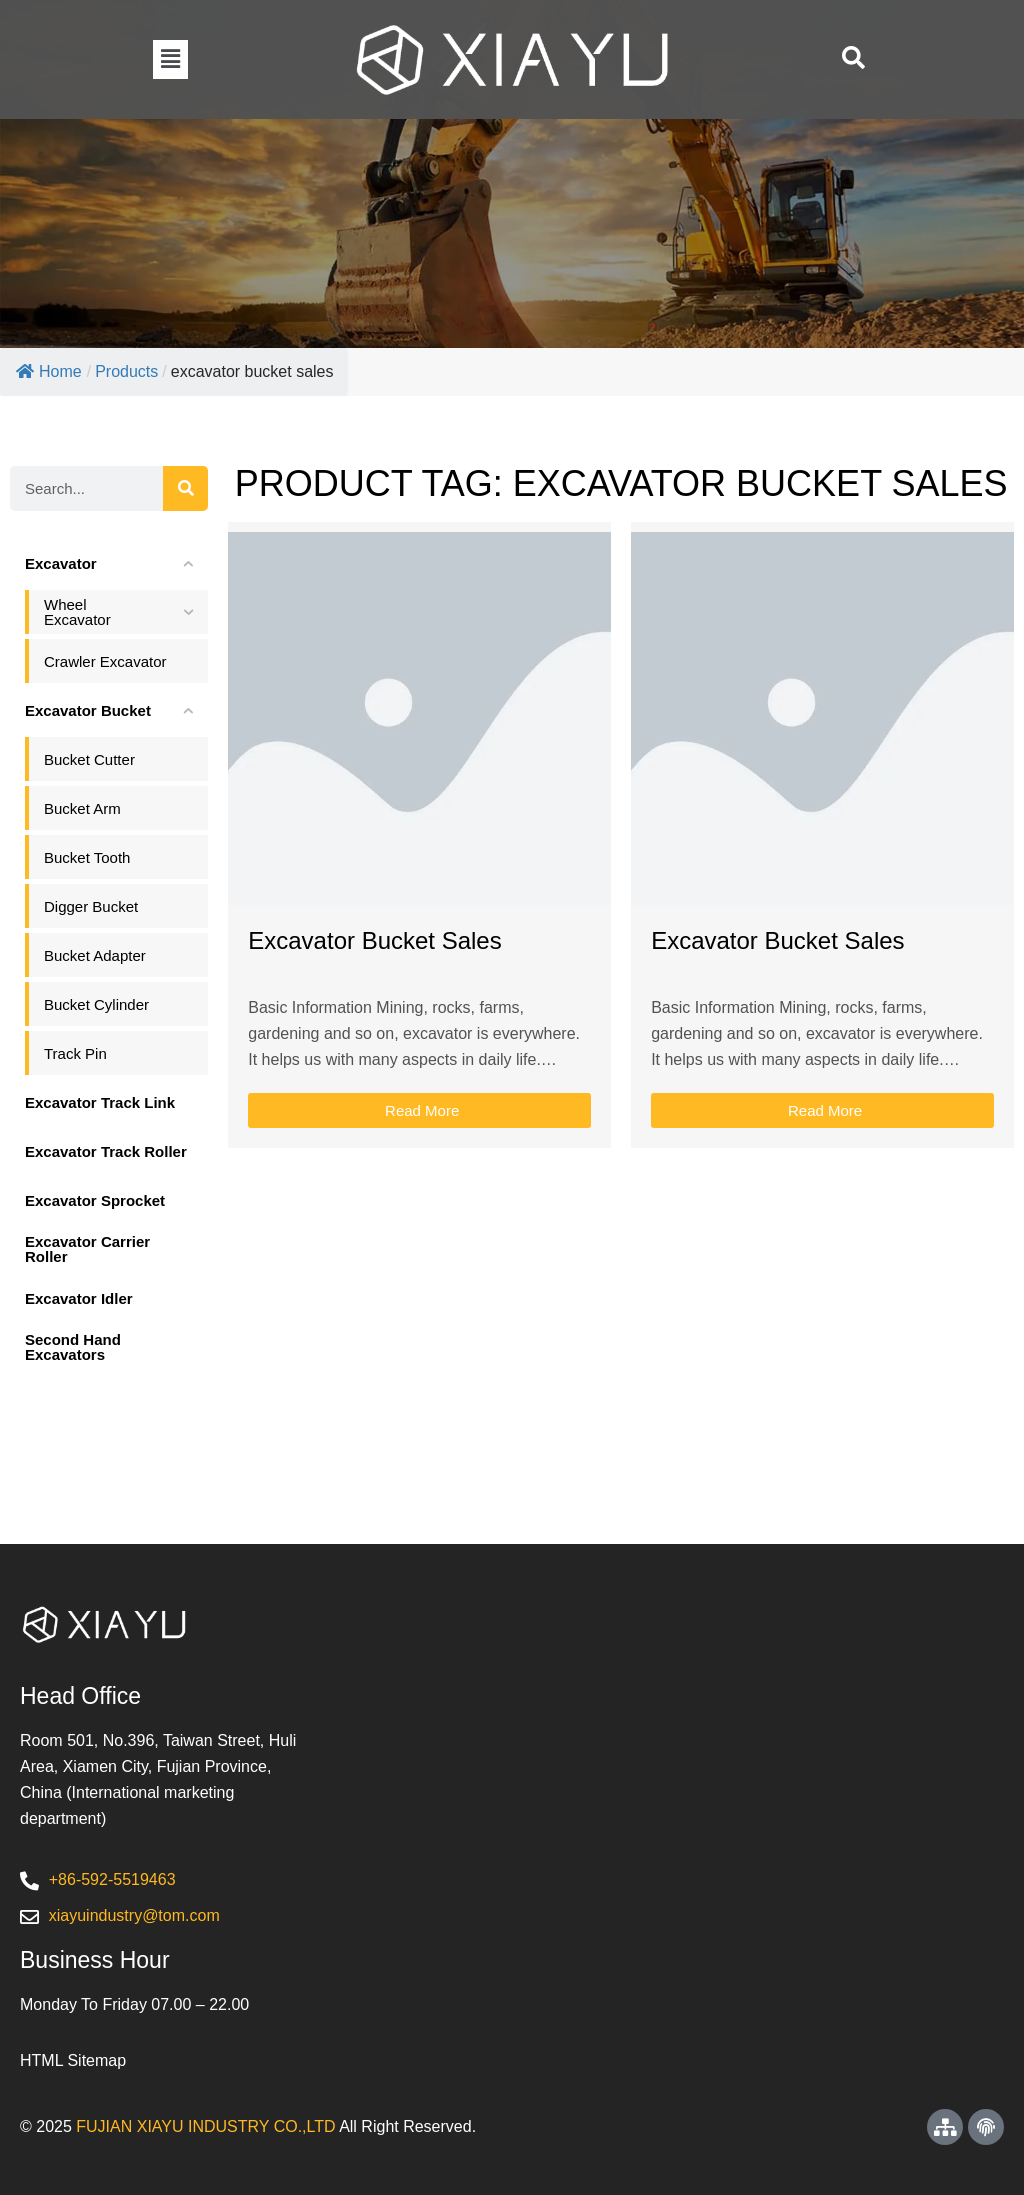  Describe the element at coordinates (170, 59) in the screenshot. I see `[button]` at that location.